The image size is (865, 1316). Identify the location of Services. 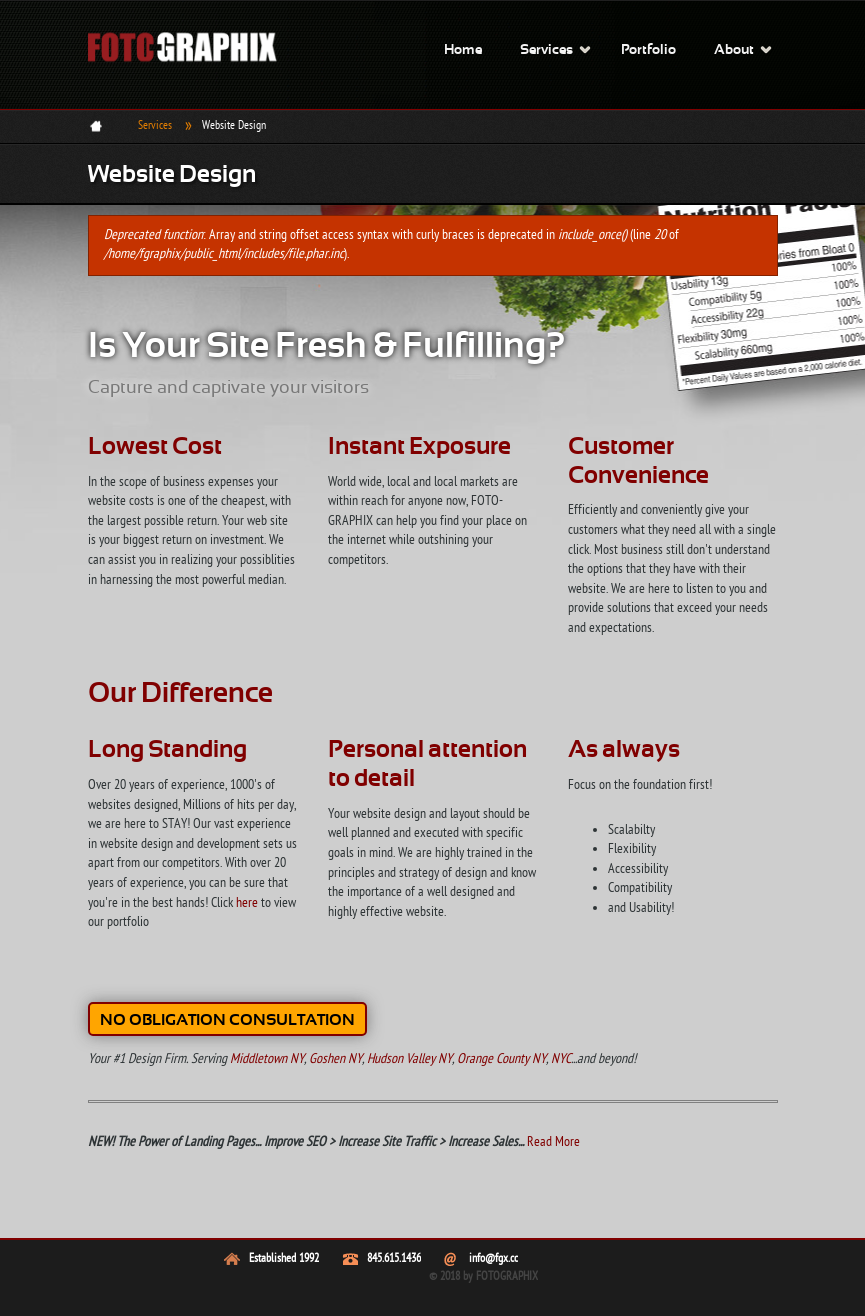
(546, 50).